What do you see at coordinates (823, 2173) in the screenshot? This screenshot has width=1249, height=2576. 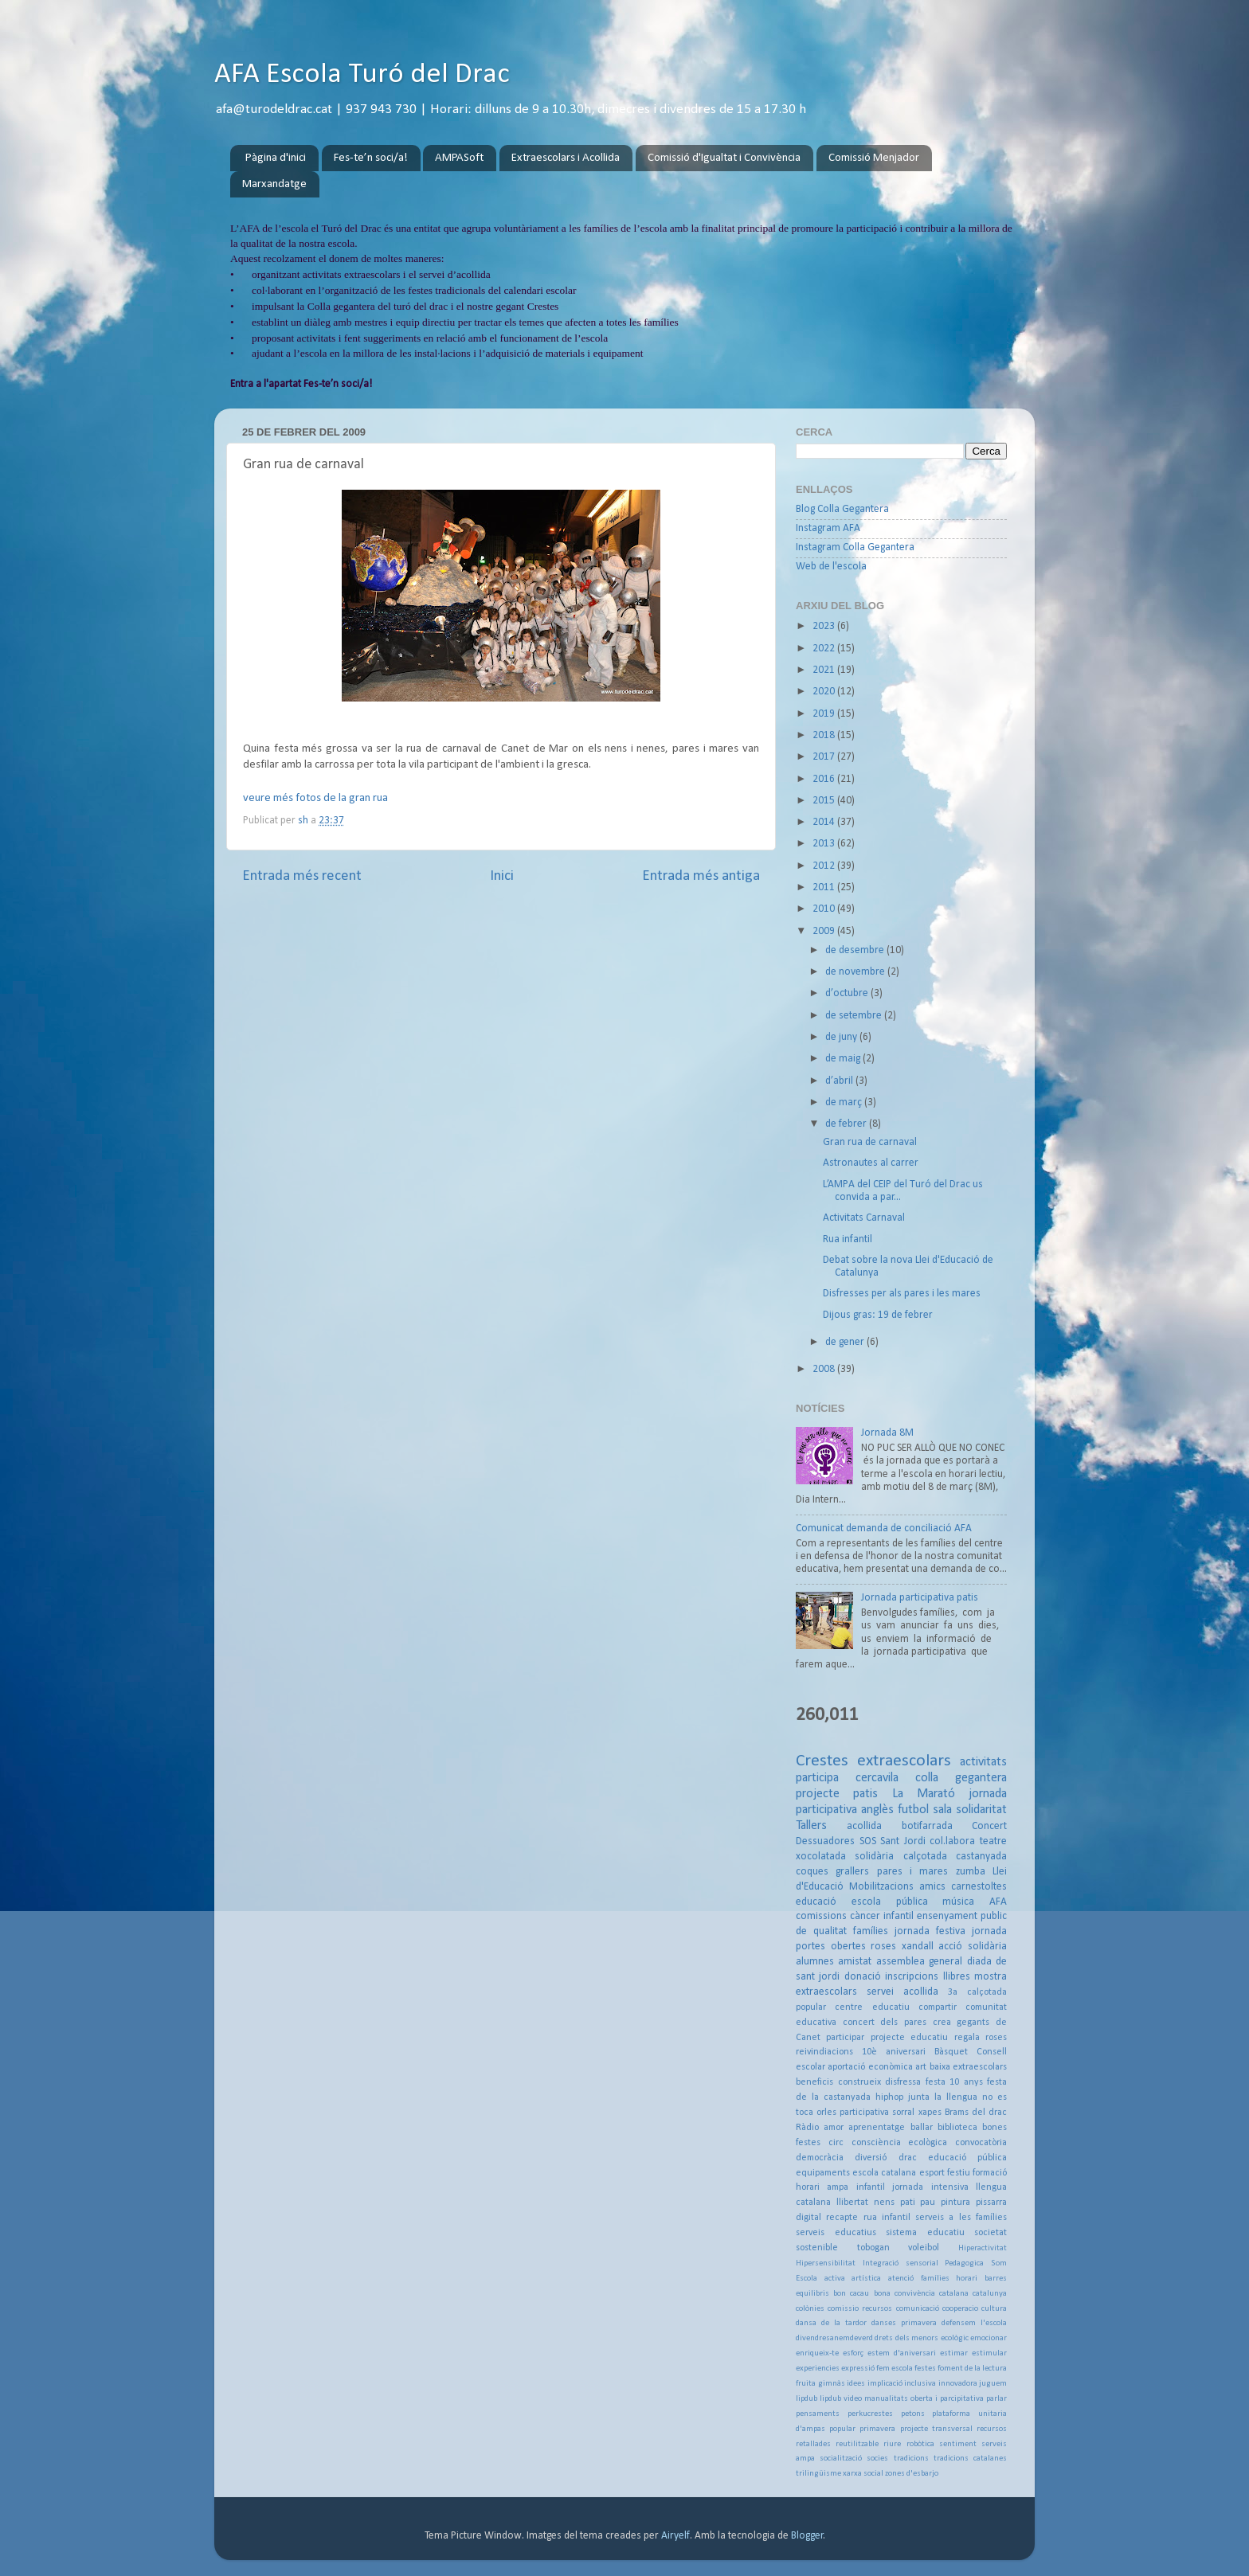 I see `equipaments` at bounding box center [823, 2173].